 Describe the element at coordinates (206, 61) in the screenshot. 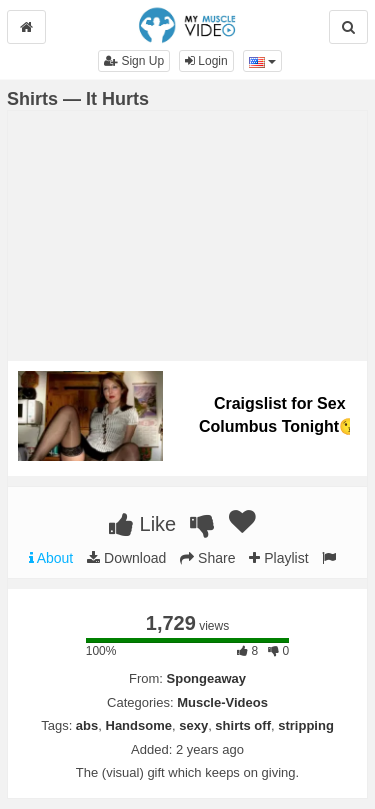

I see `Login` at that location.